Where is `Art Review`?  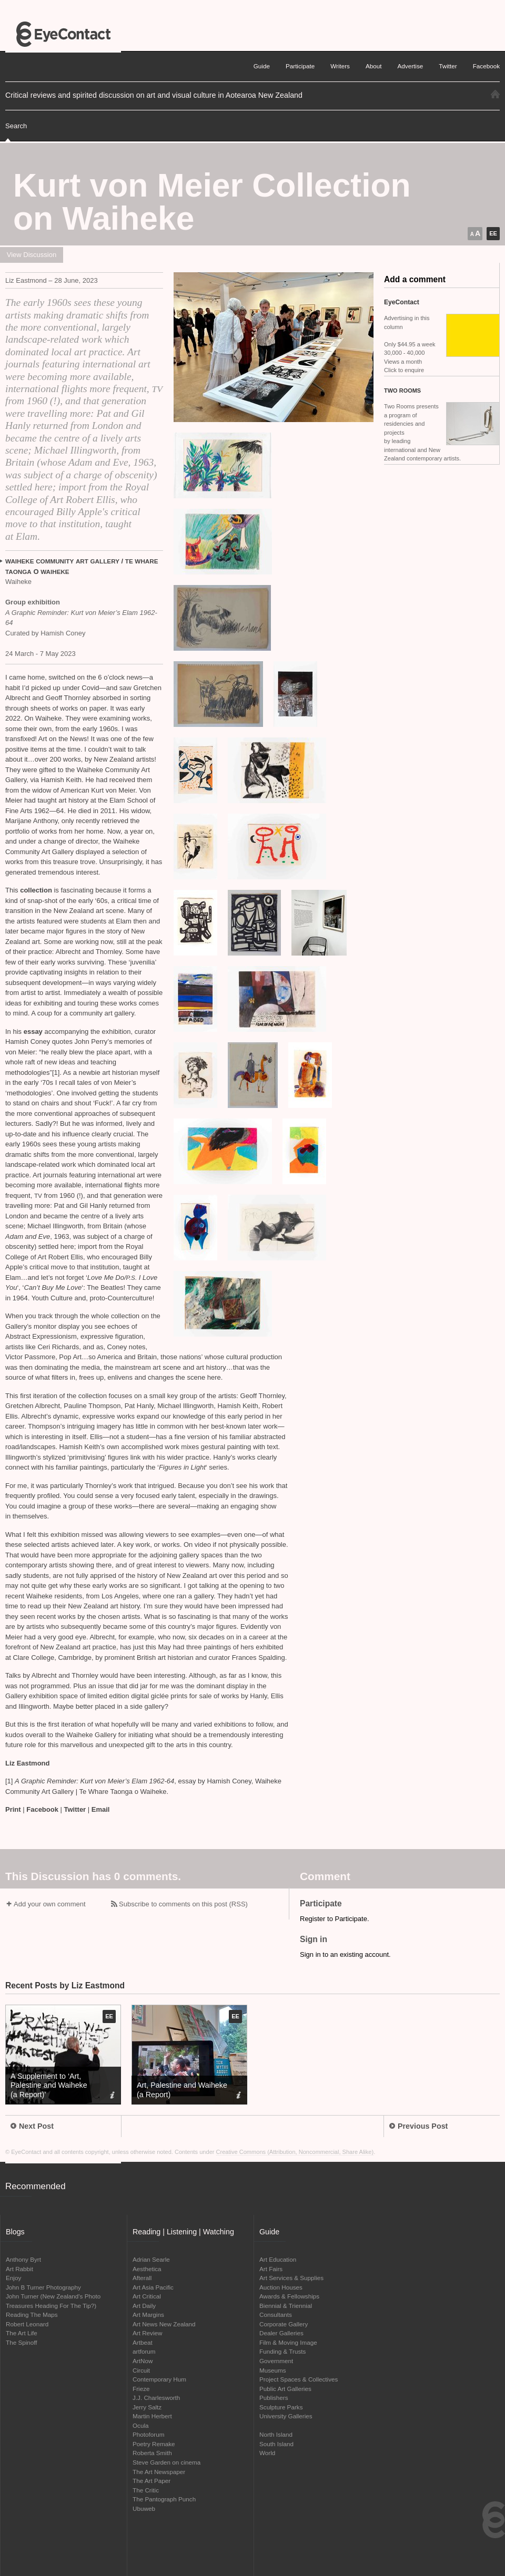 Art Review is located at coordinates (148, 2332).